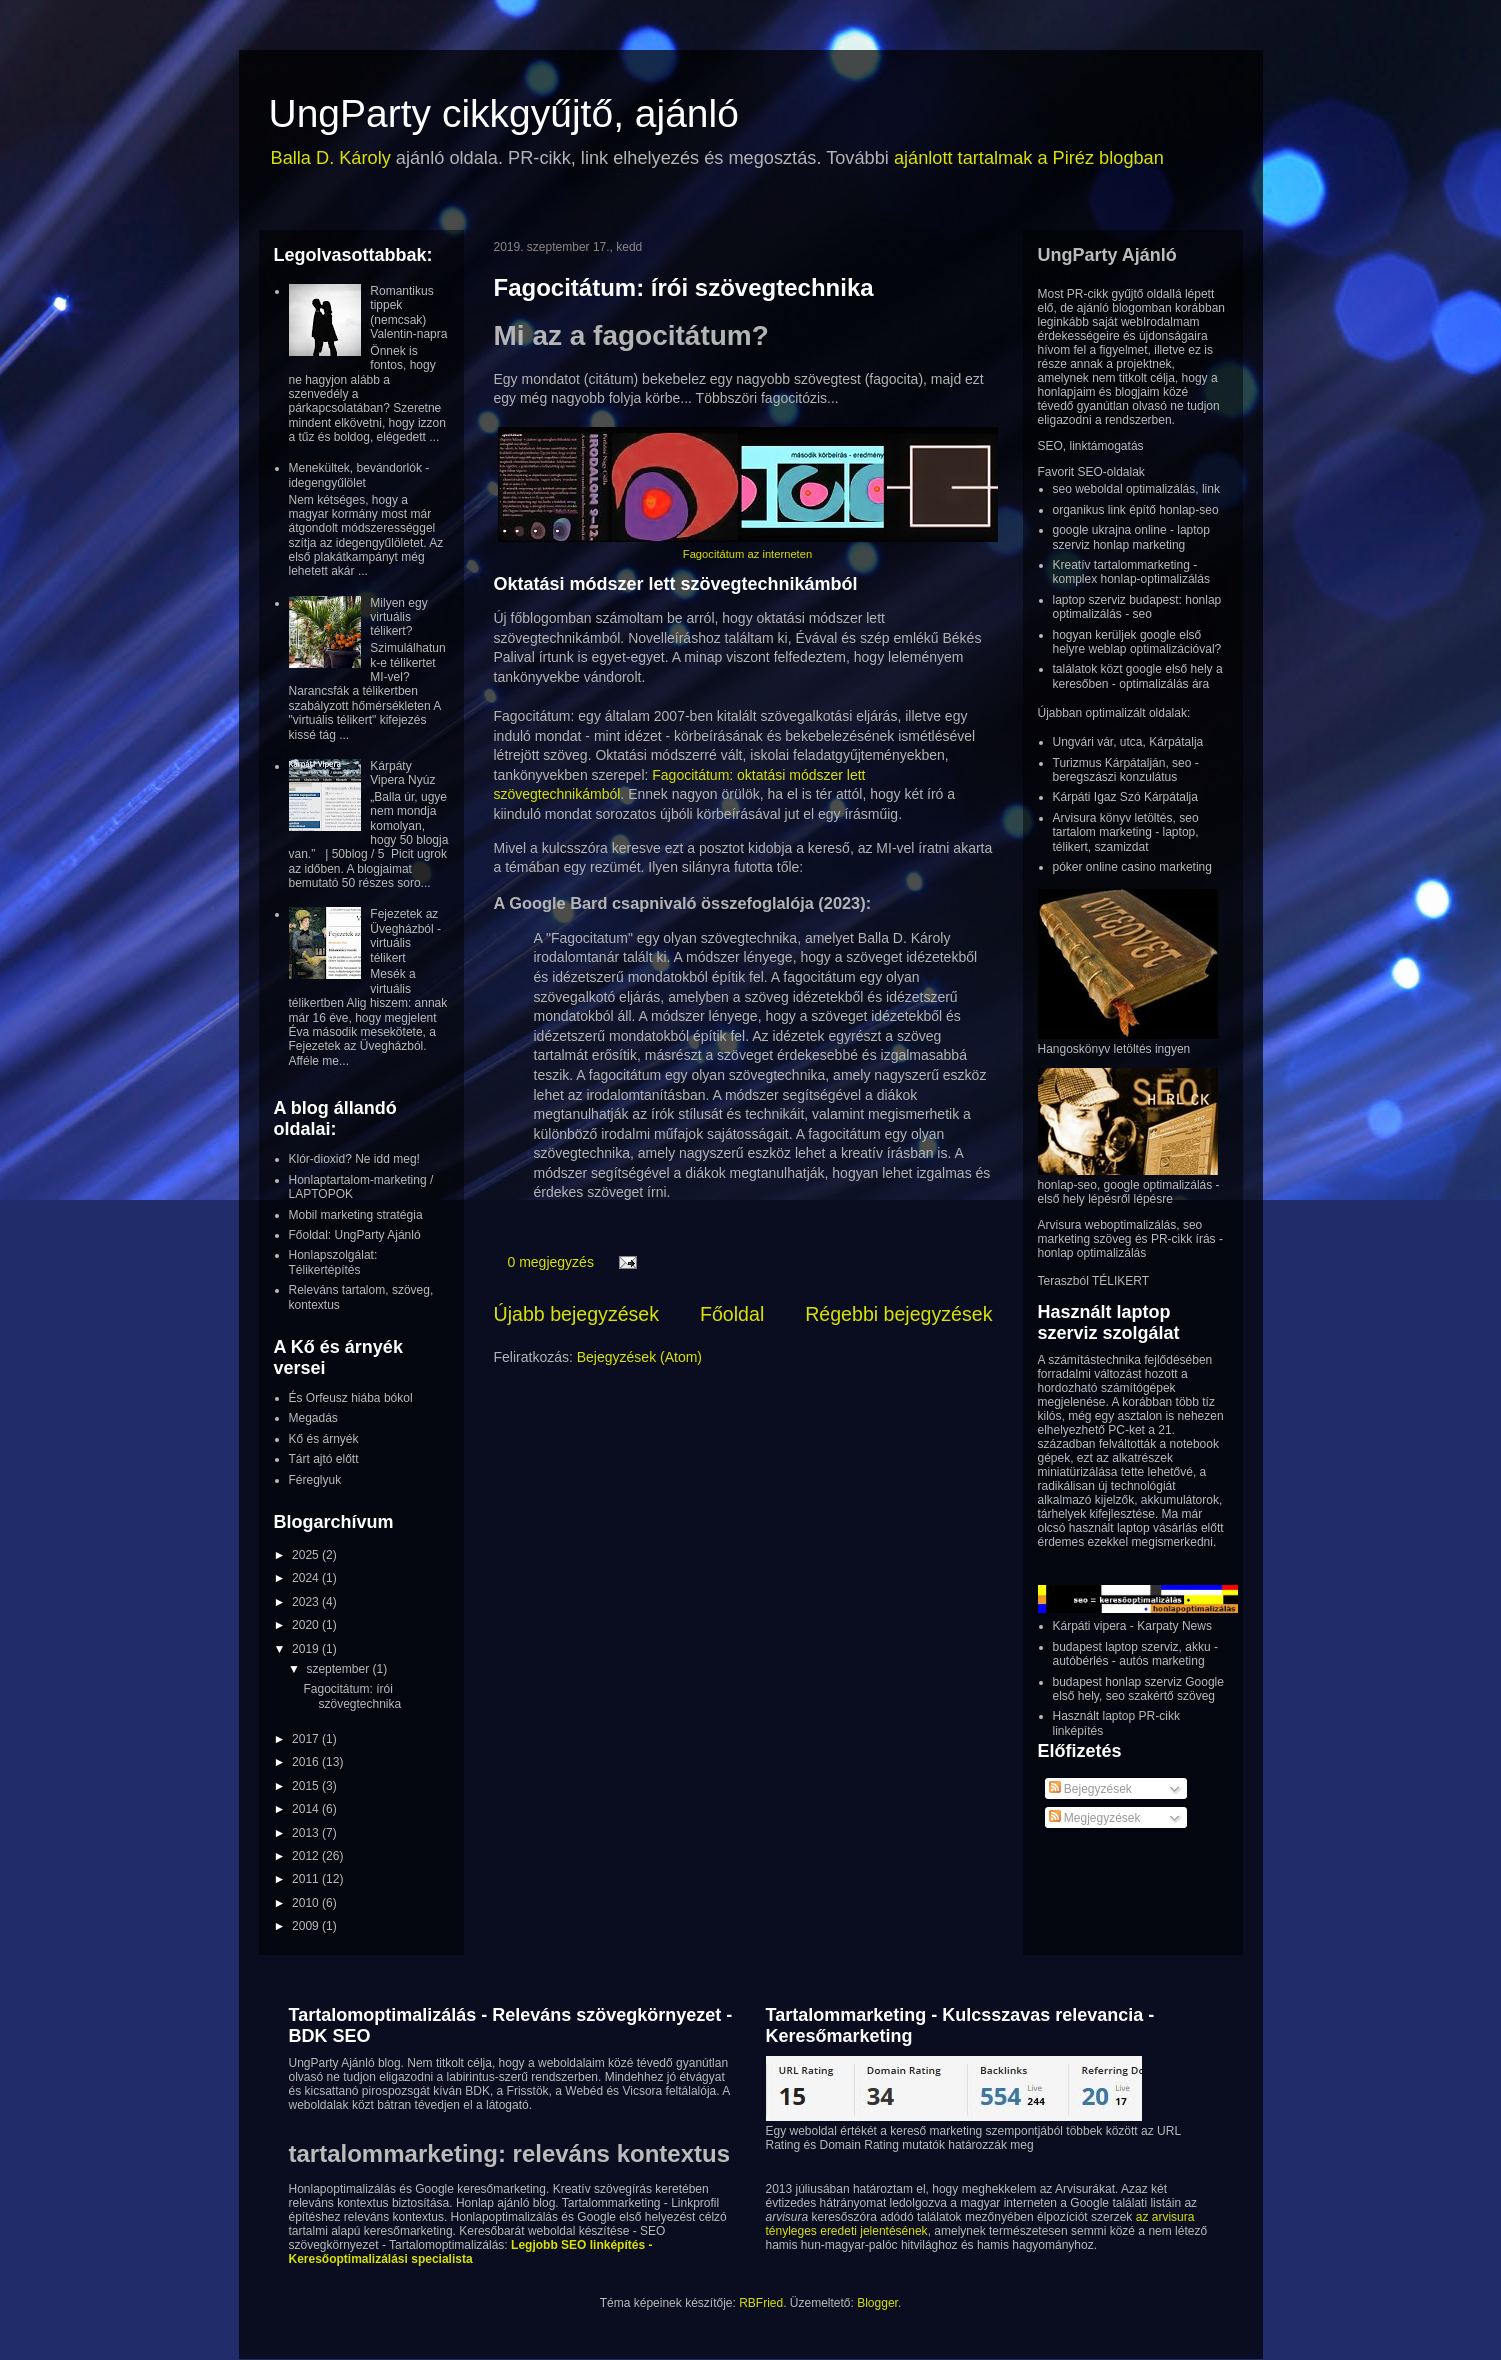 The height and width of the screenshot is (2360, 1501). I want to click on Fagocitátum: írói szövegtechnika, so click(684, 287).